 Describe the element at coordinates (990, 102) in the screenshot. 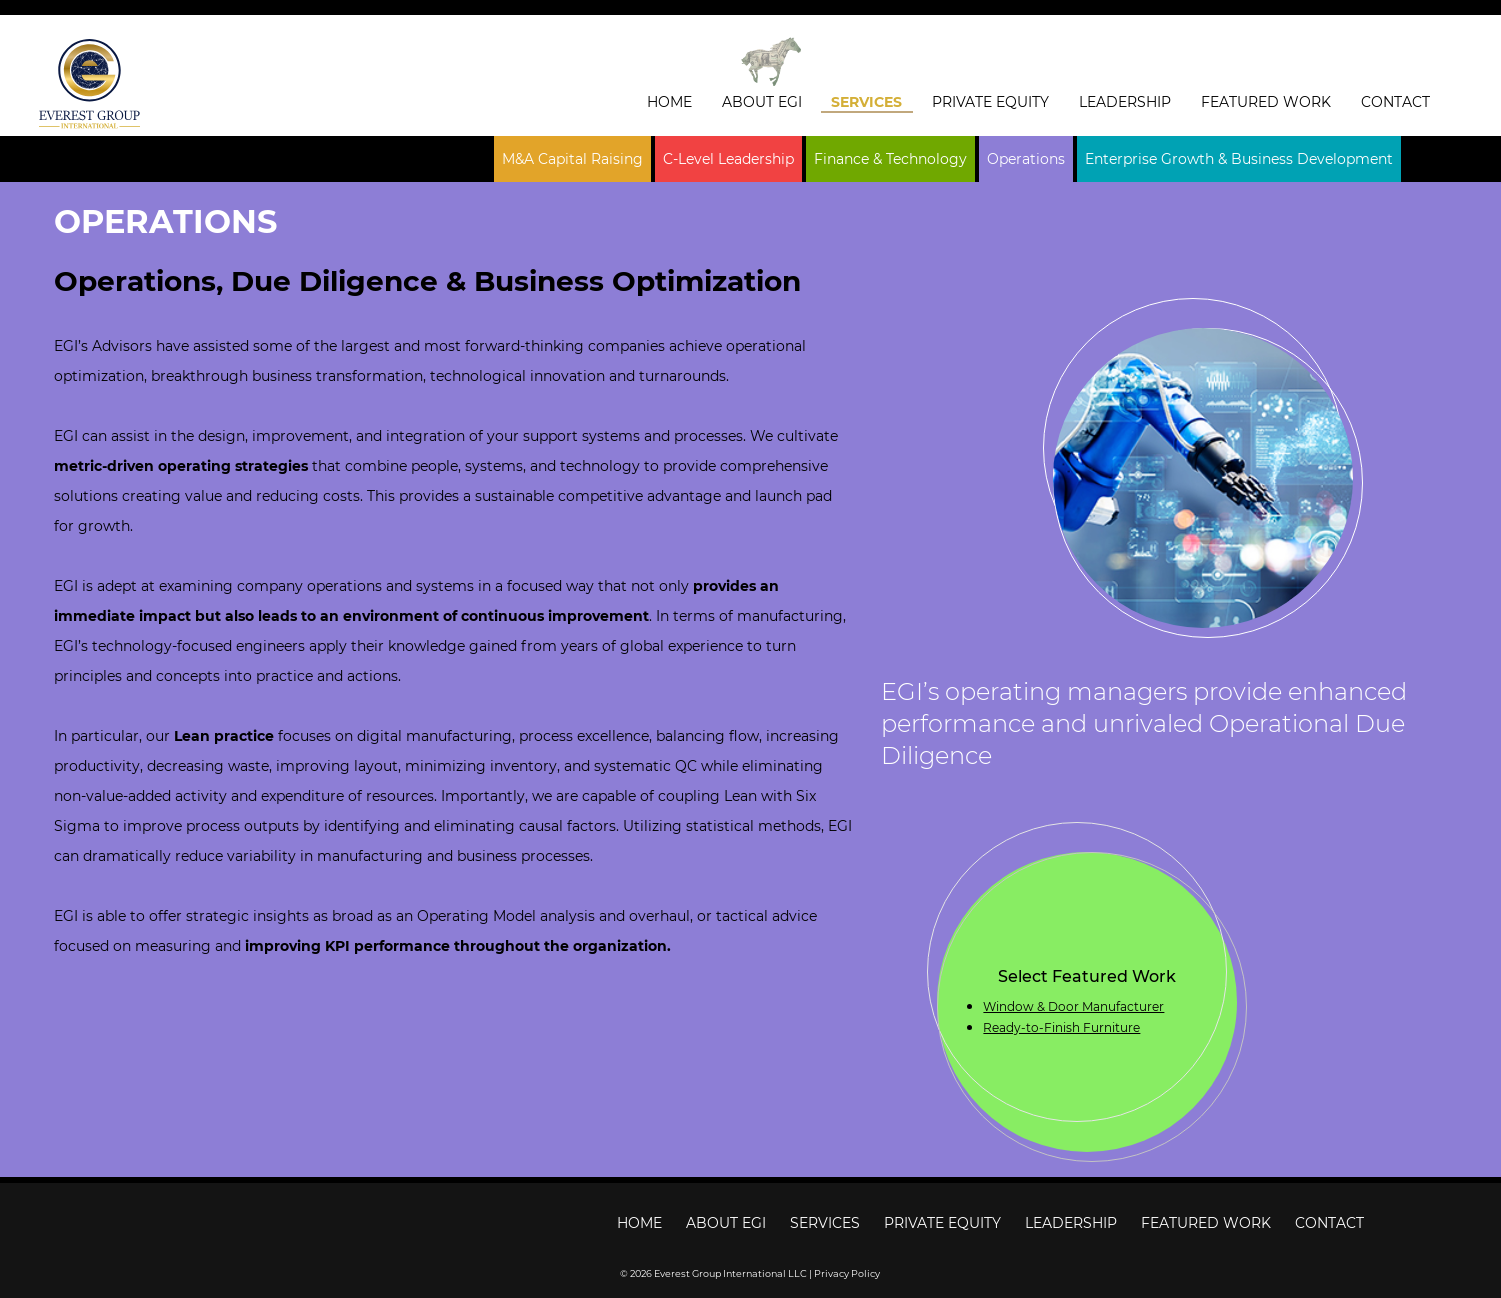

I see `Private Equity` at that location.